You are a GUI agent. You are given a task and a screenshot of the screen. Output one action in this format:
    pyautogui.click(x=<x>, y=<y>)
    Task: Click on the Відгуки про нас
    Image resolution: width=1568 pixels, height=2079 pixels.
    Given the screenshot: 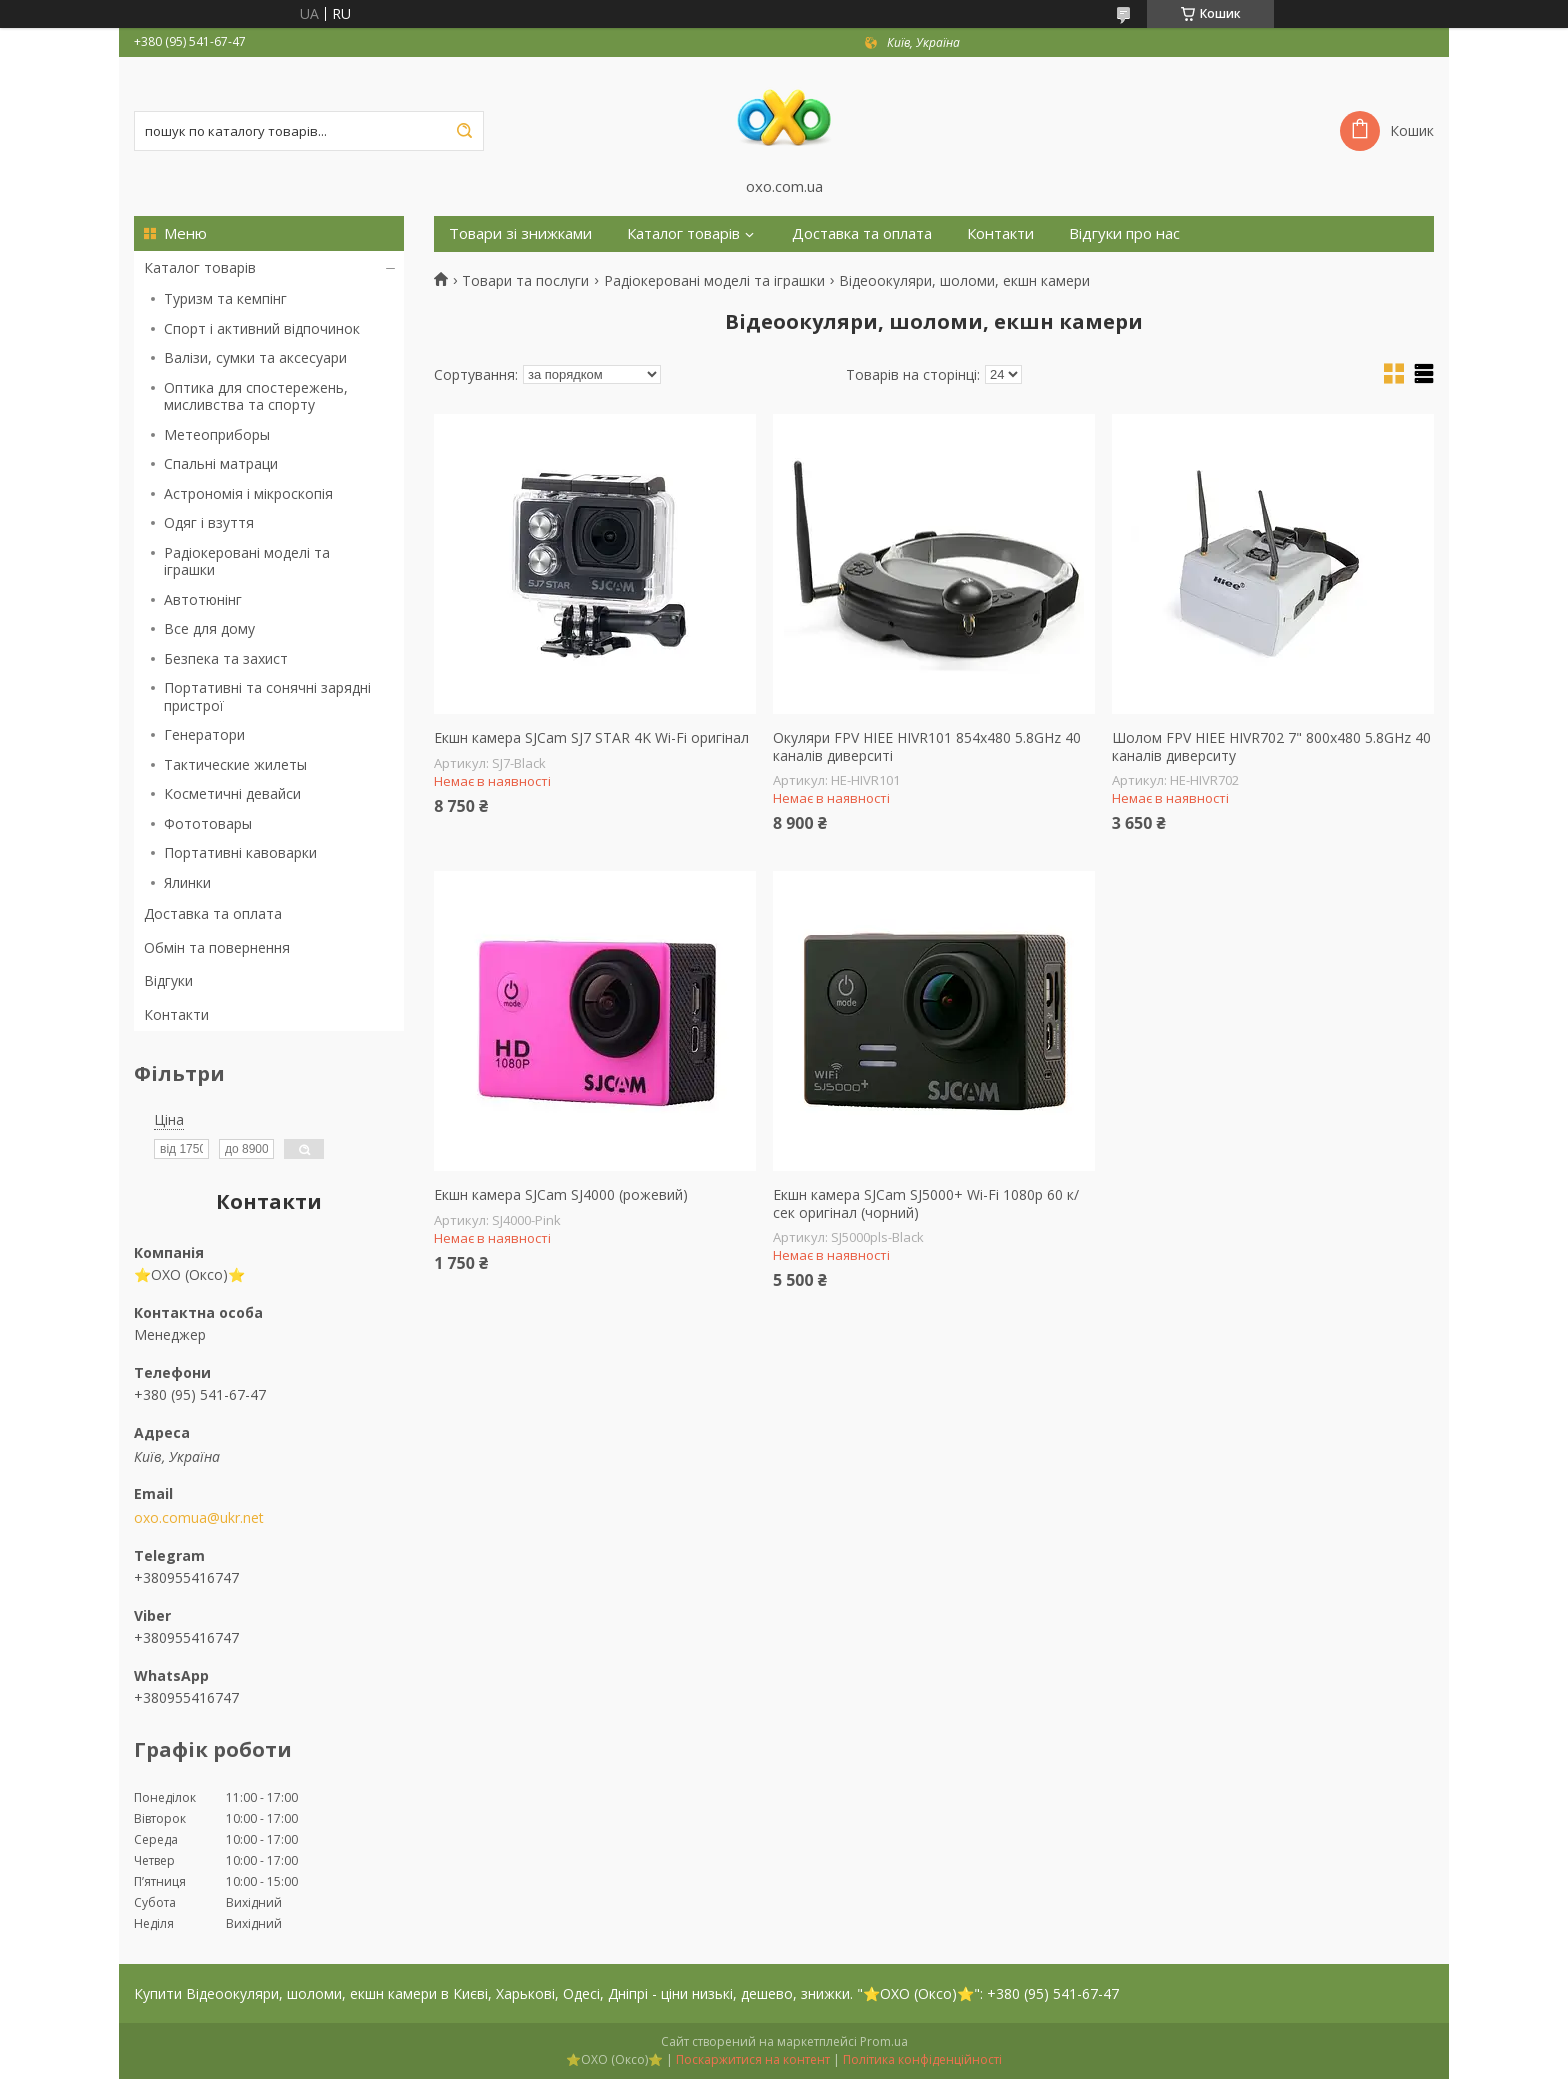 What is the action you would take?
    pyautogui.click(x=1124, y=233)
    